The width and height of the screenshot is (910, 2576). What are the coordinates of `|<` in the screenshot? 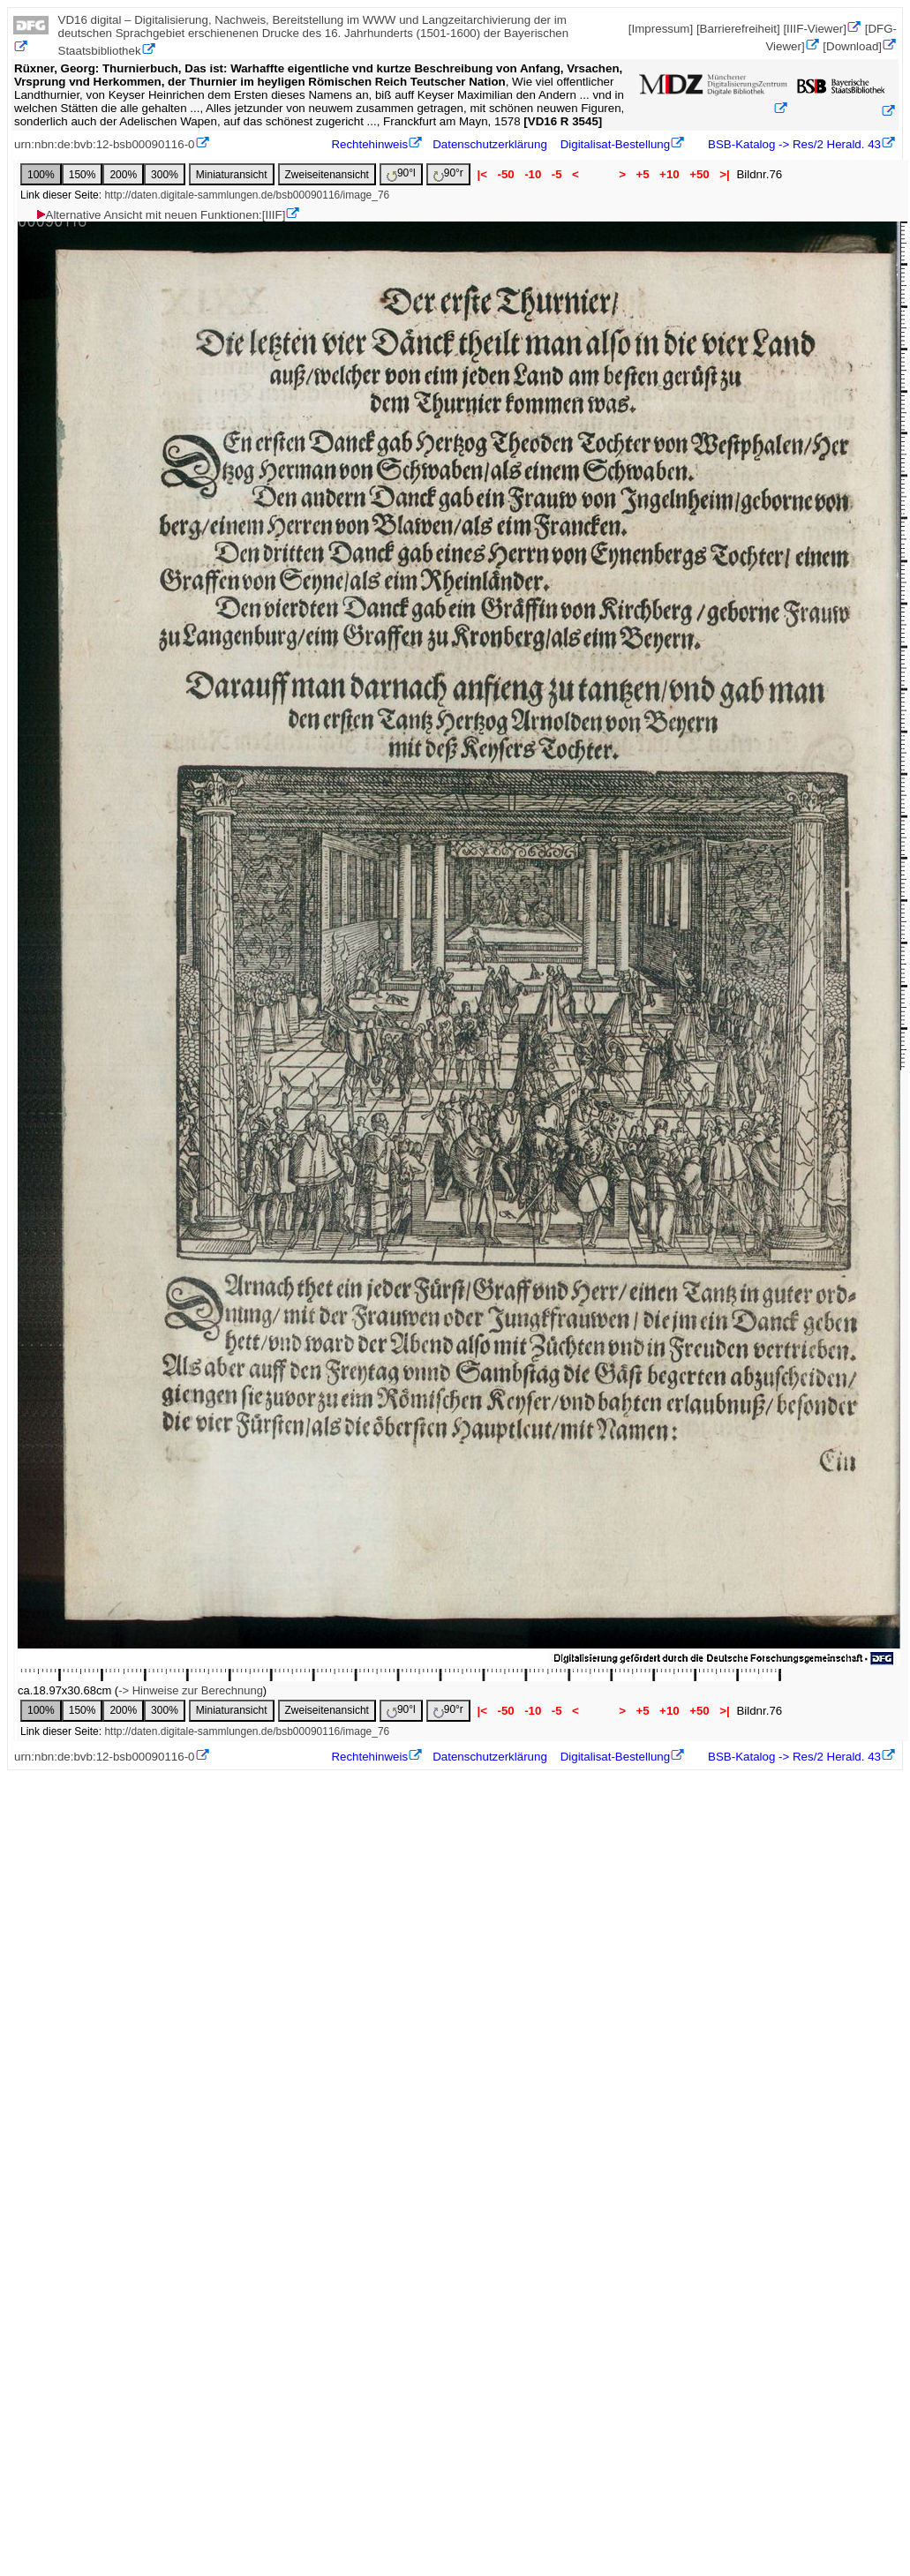 It's located at (482, 174).